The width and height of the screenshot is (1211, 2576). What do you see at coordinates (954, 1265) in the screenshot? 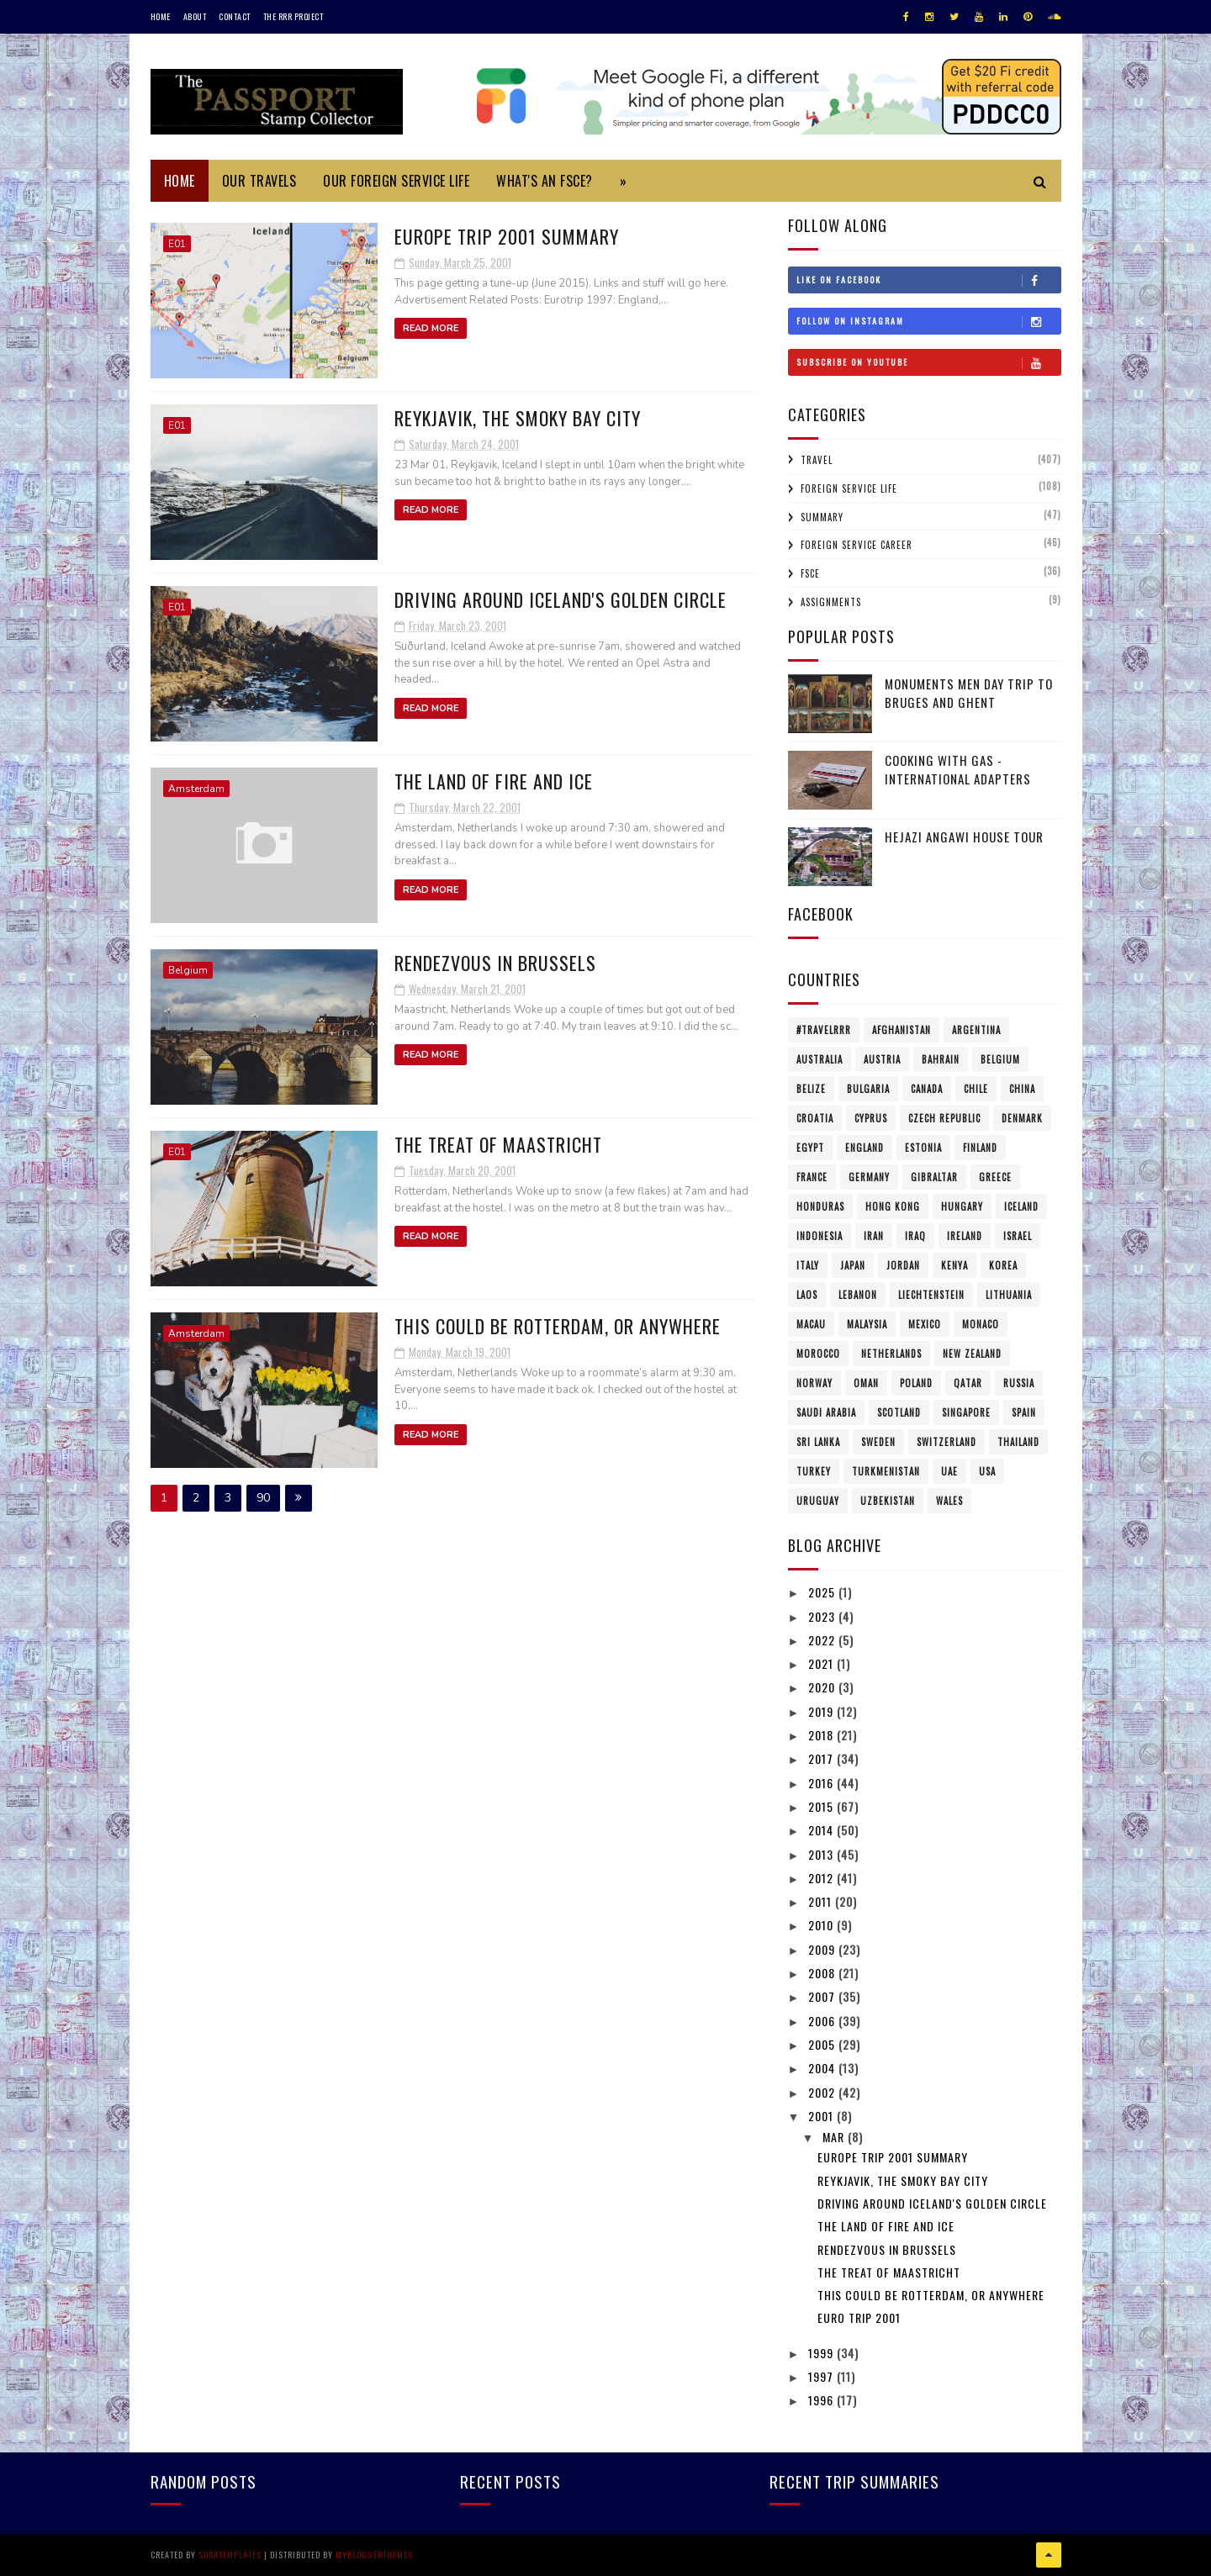
I see `Kenya` at bounding box center [954, 1265].